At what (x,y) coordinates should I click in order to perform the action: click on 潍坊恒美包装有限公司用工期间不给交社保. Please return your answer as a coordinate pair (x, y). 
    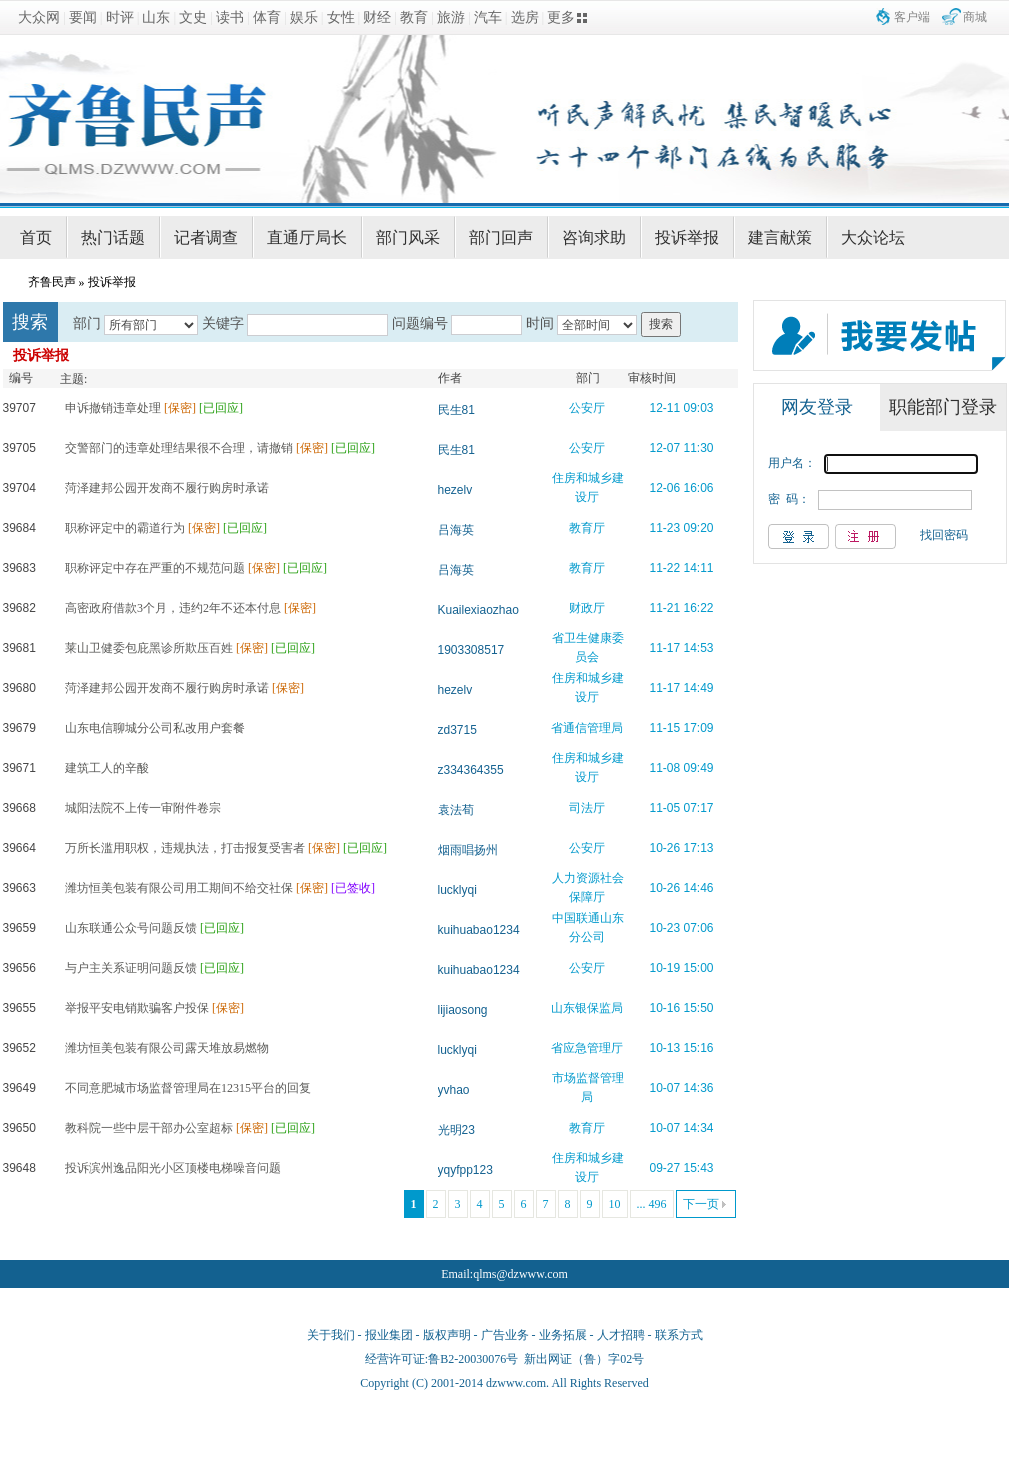
    Looking at the image, I should click on (179, 888).